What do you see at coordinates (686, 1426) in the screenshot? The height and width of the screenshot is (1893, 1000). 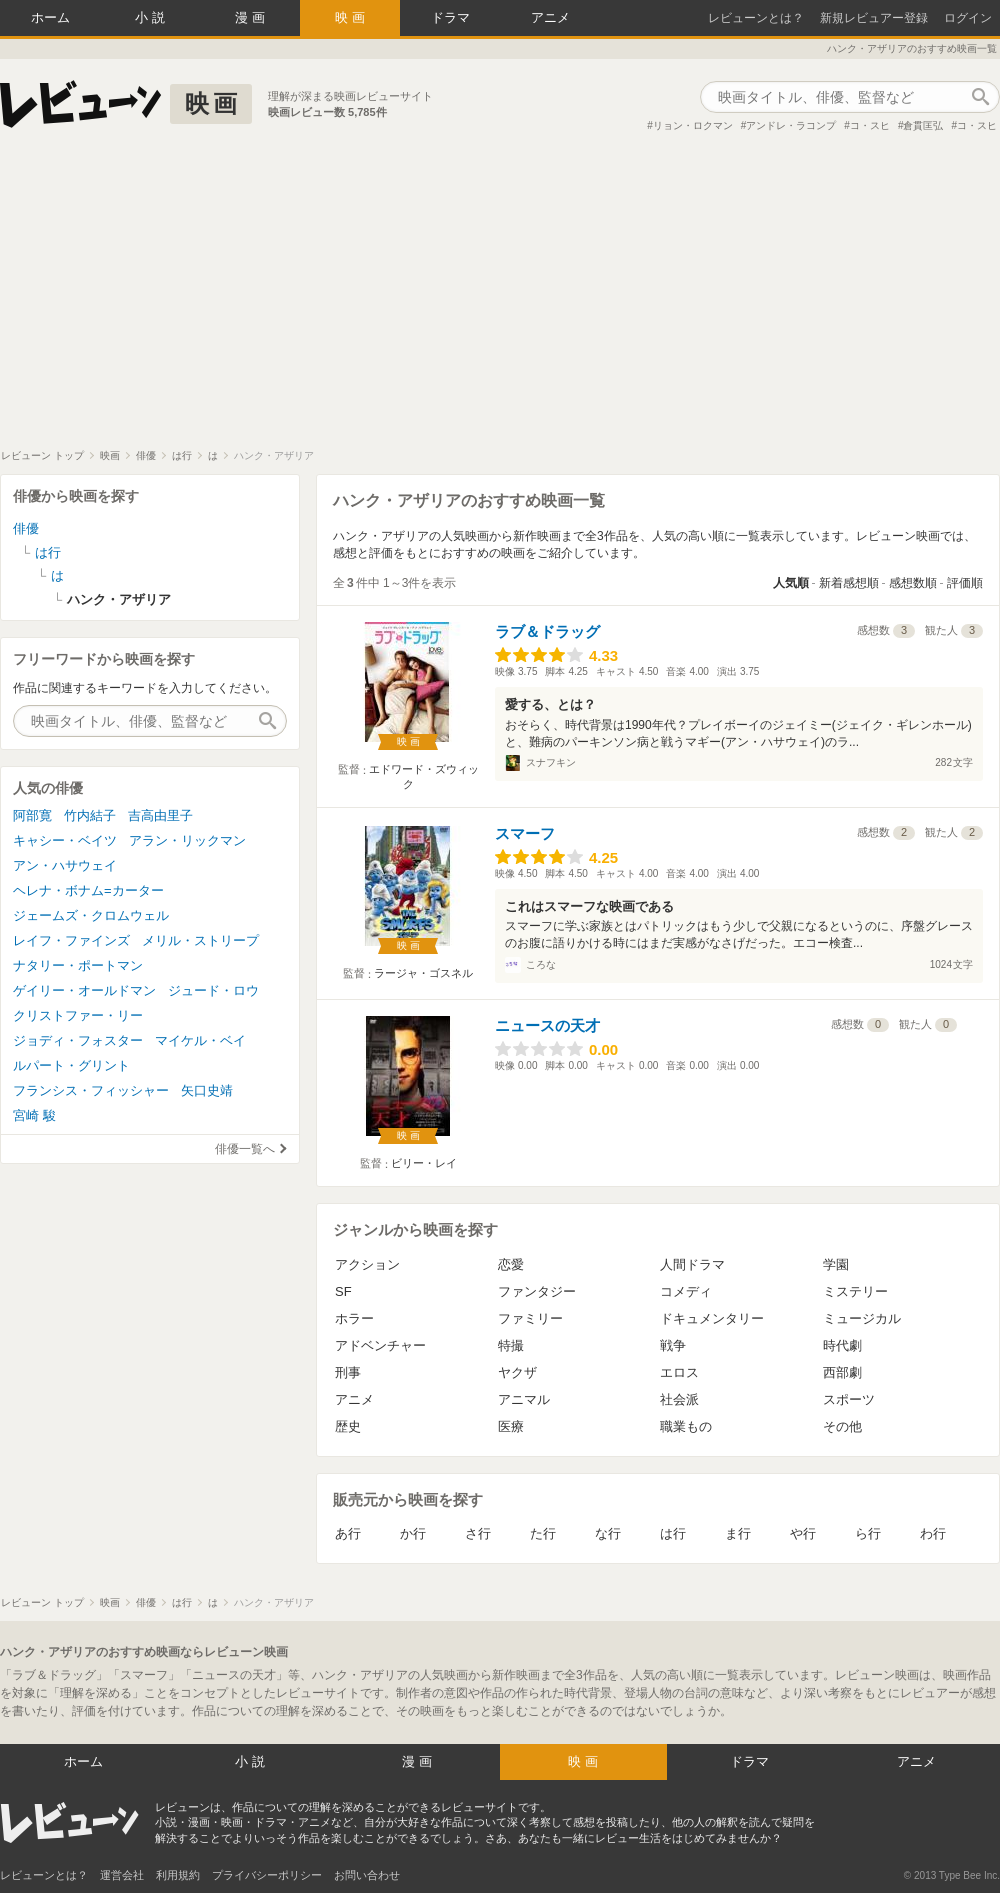 I see `職業もの` at bounding box center [686, 1426].